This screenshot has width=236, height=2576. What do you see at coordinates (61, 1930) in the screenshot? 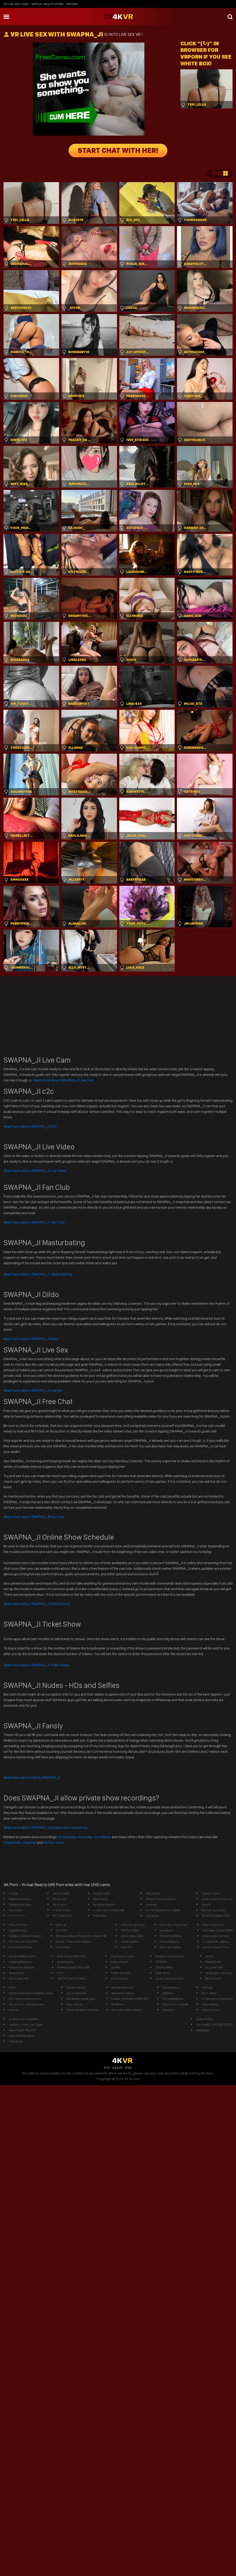
I see `XLX.XXX` at bounding box center [61, 1930].